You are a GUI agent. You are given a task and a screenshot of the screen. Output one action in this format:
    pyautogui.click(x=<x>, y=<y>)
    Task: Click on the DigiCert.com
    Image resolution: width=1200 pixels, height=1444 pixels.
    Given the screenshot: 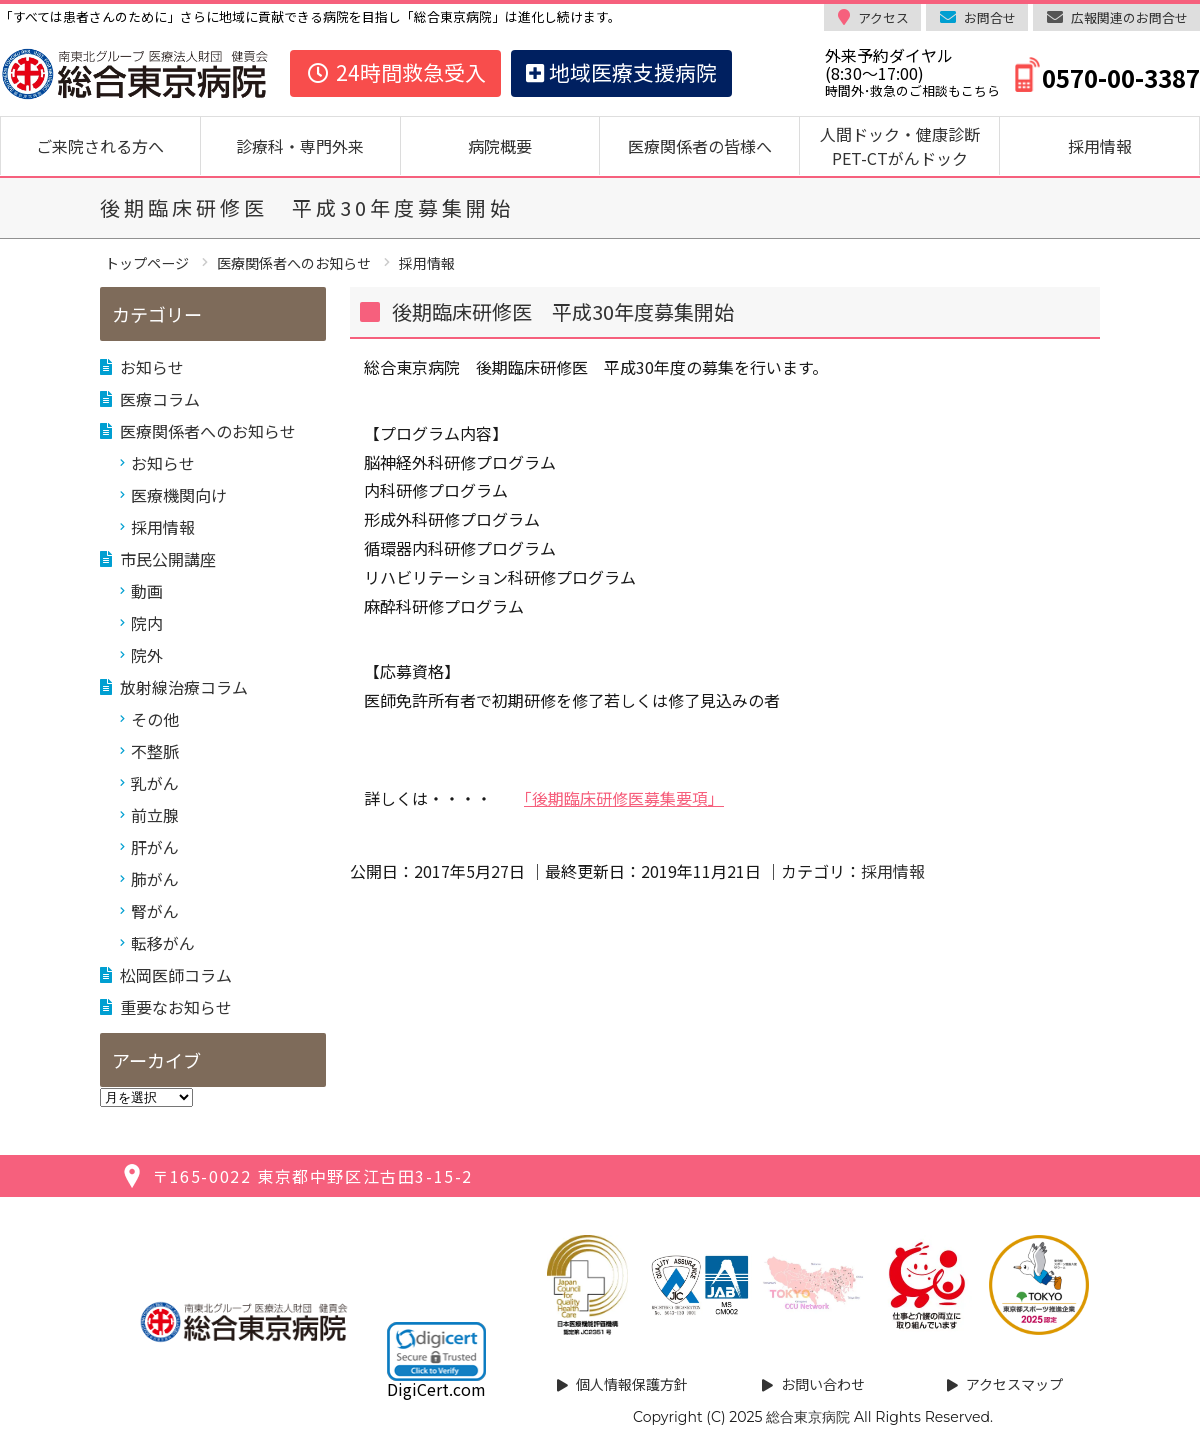 What is the action you would take?
    pyautogui.click(x=436, y=1389)
    